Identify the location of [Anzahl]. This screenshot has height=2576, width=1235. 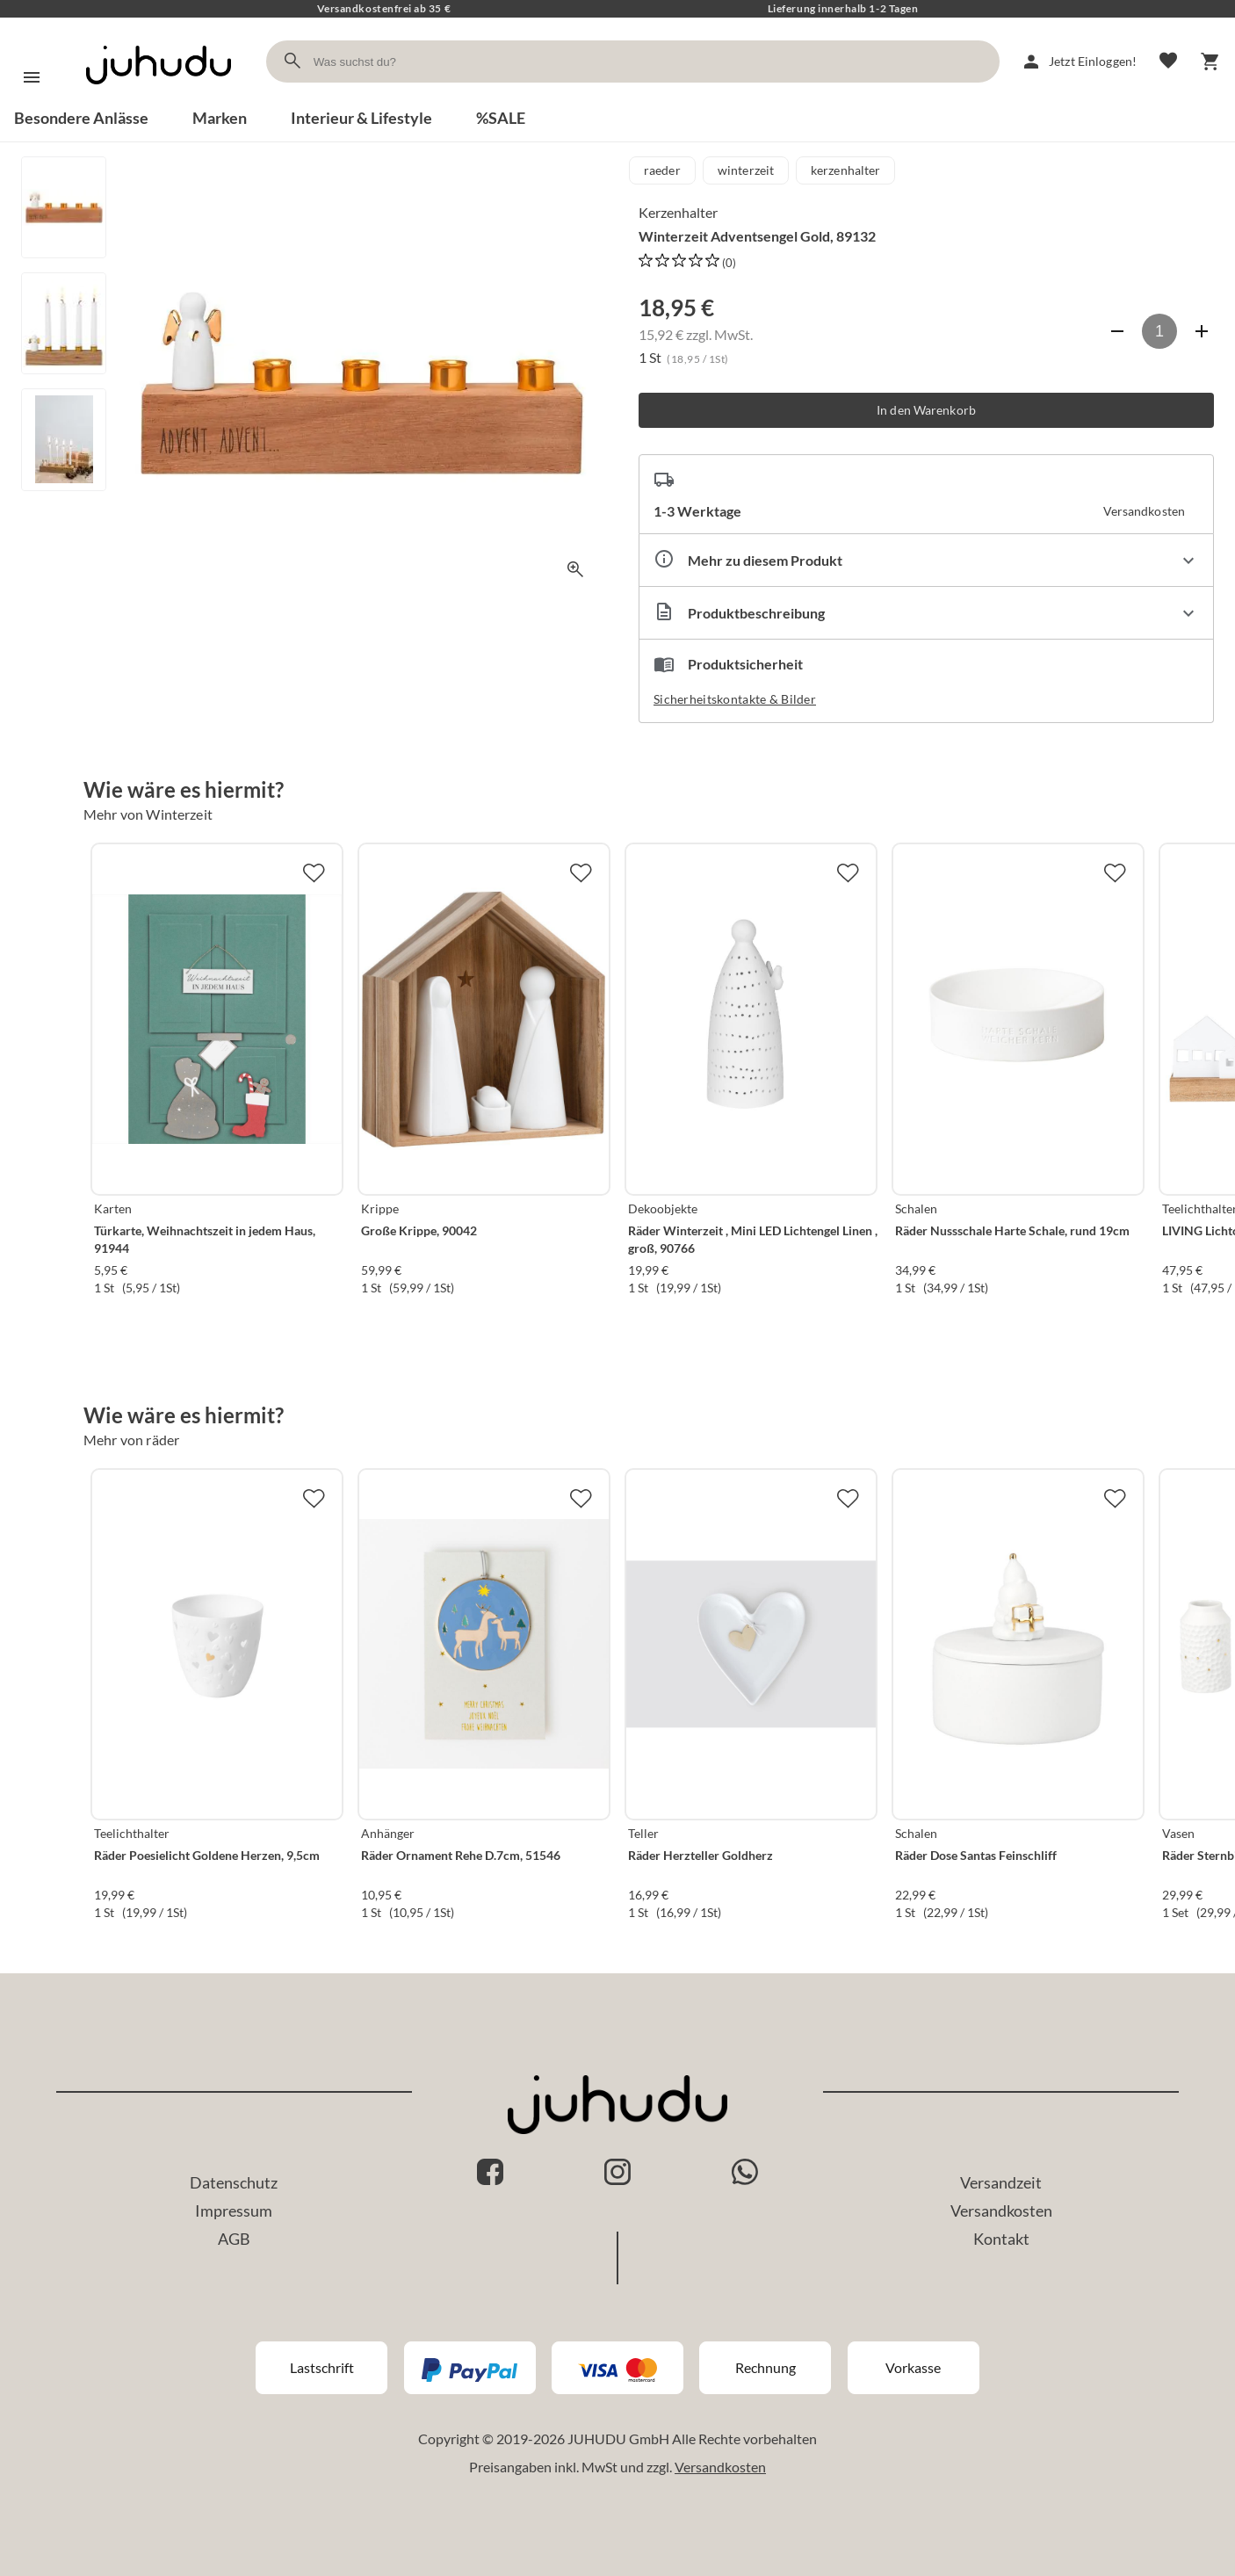
(1159, 331).